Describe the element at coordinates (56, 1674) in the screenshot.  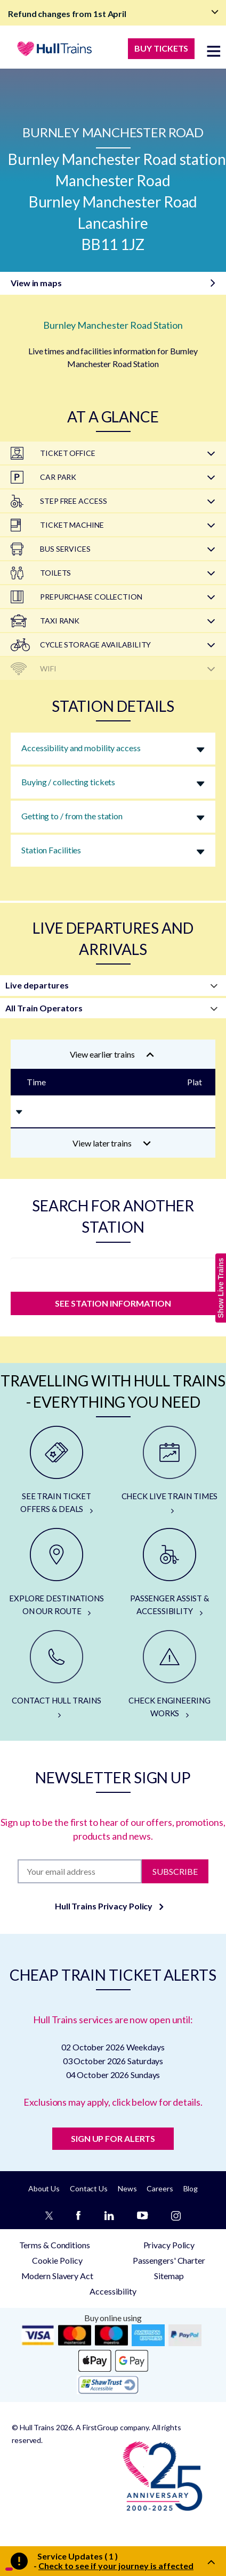
I see `[CONTACT HULL TRAINS]` at that location.